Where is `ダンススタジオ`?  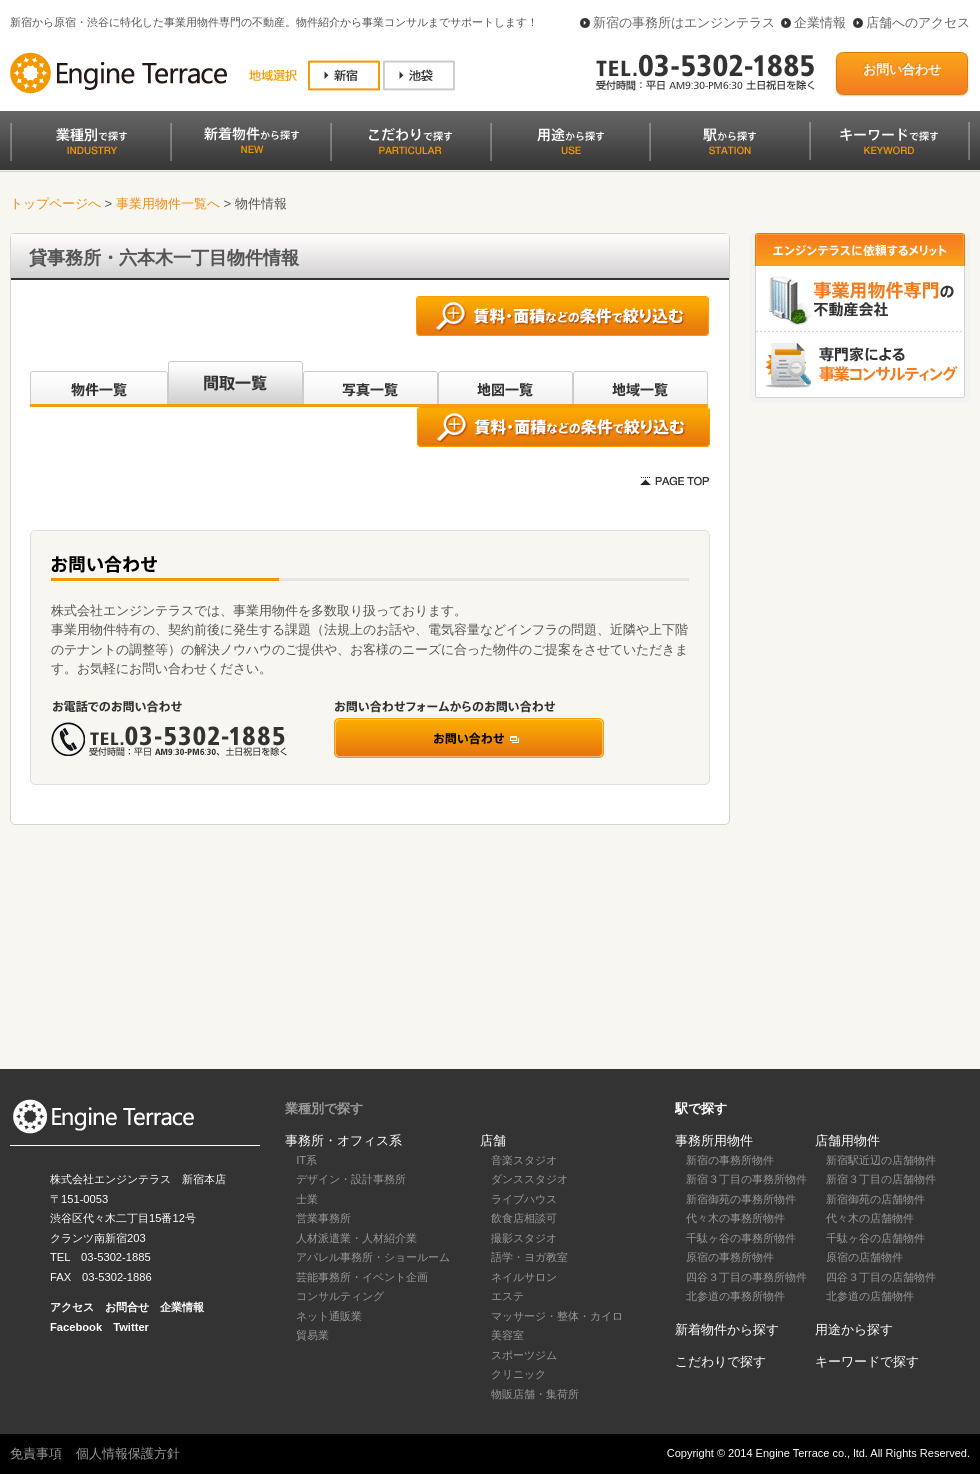 ダンススタジオ is located at coordinates (529, 1179).